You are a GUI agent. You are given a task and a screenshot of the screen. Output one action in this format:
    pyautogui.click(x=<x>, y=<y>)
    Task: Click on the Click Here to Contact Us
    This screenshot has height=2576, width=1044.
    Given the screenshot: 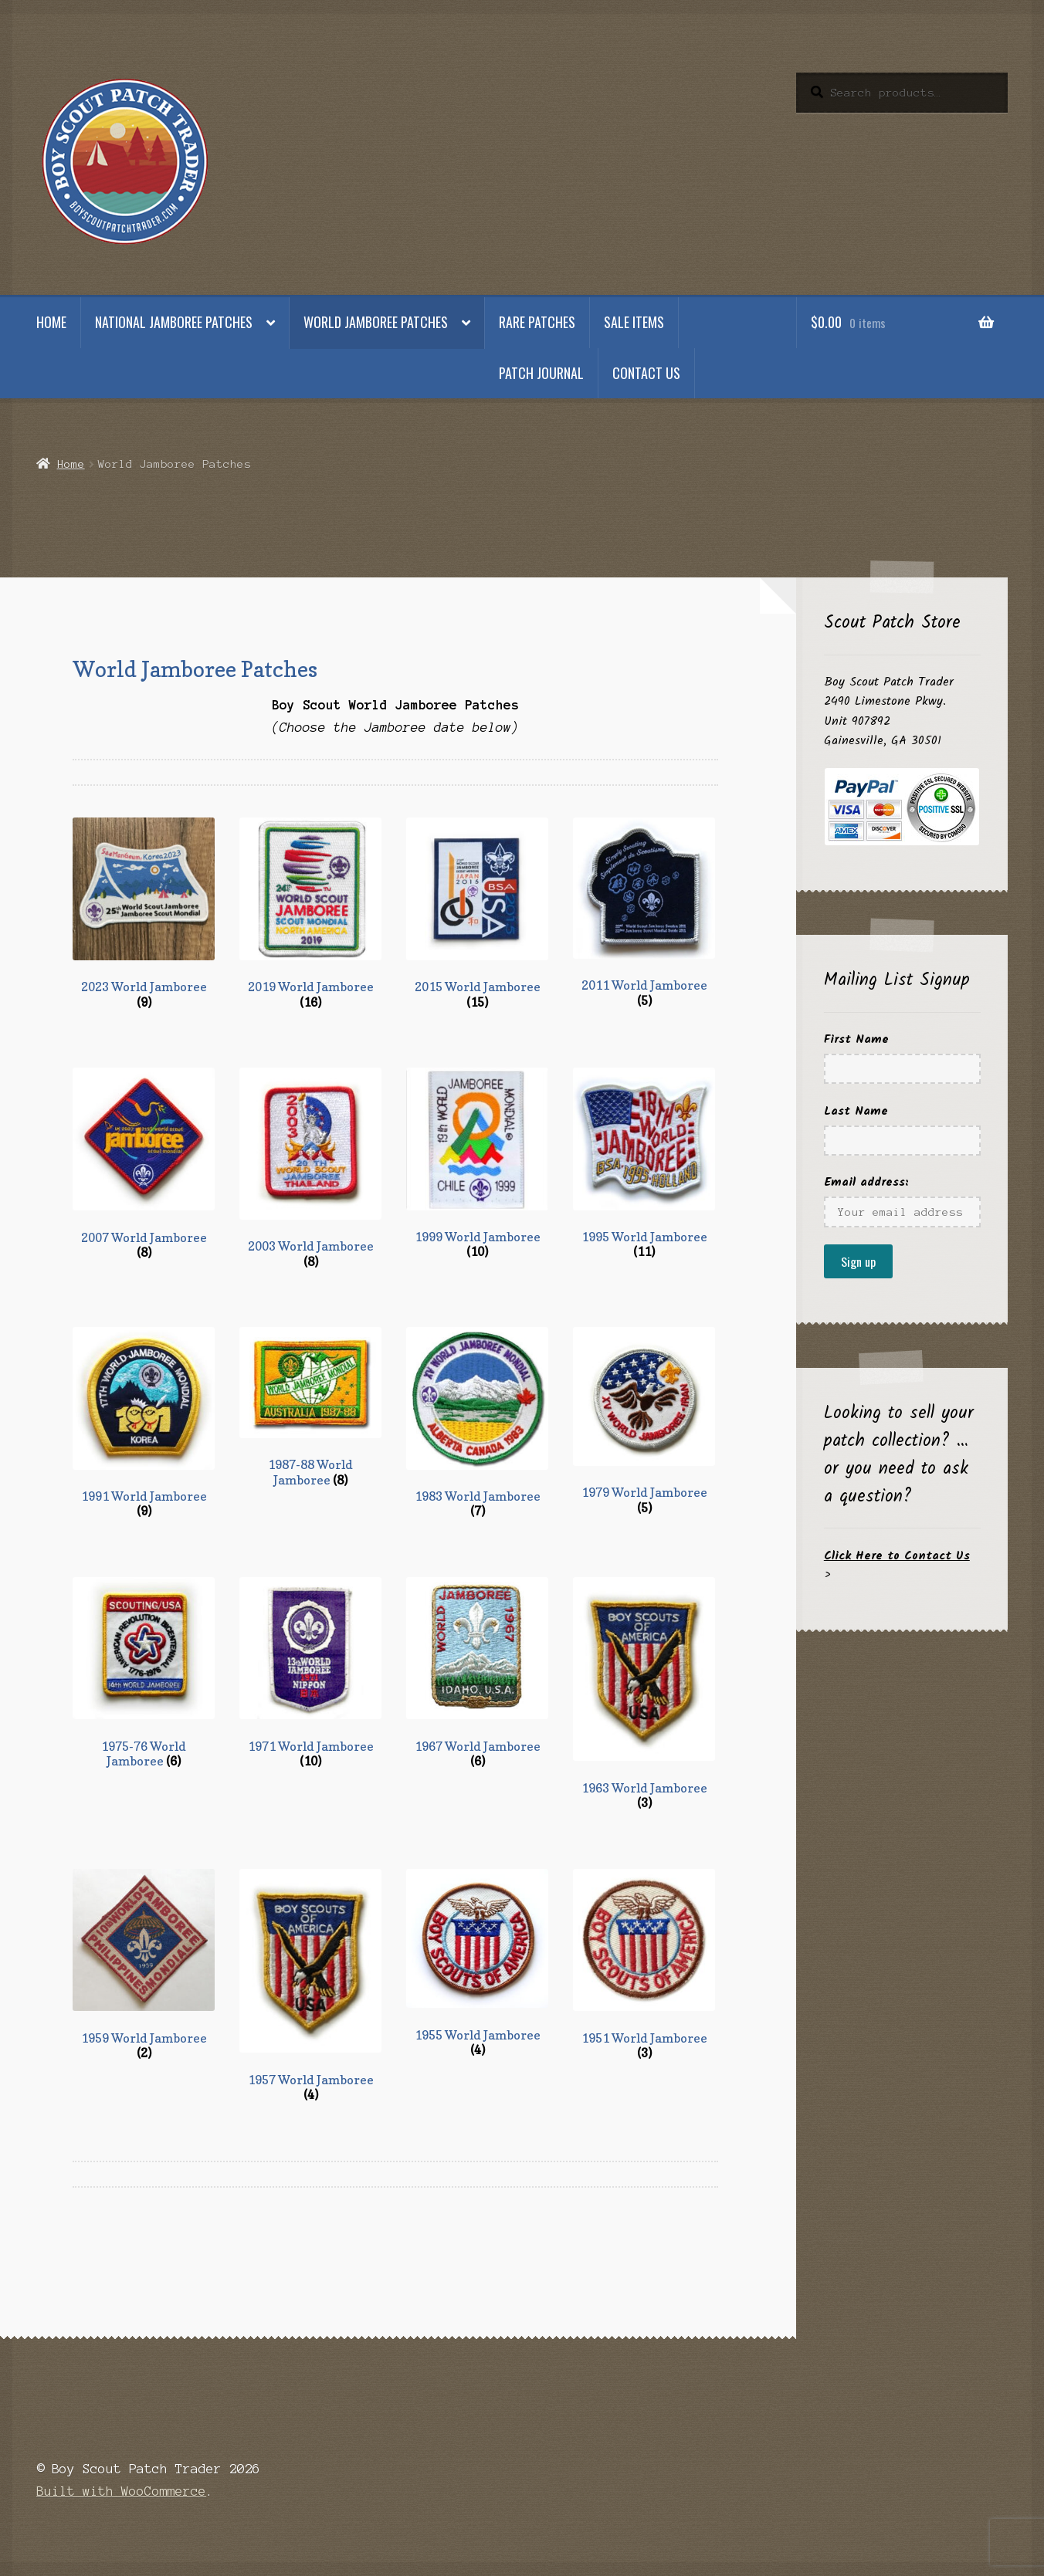 What is the action you would take?
    pyautogui.click(x=897, y=1556)
    